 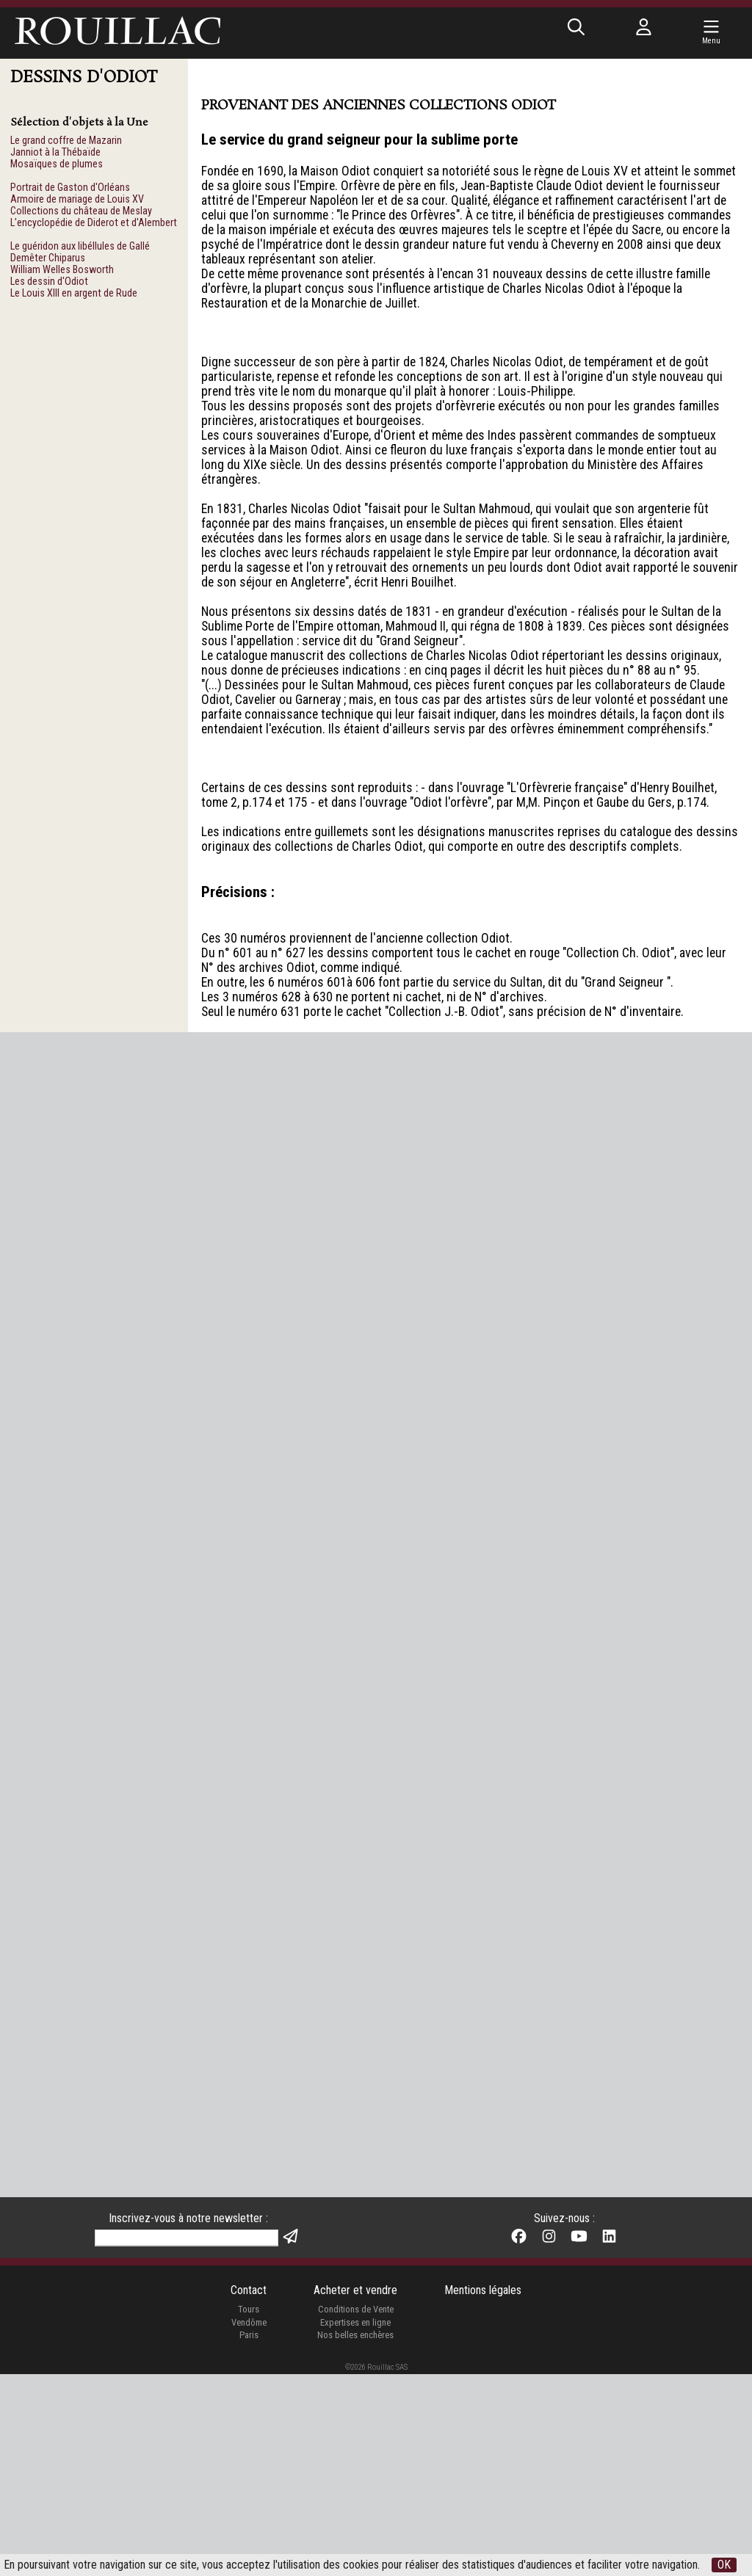 What do you see at coordinates (355, 2523) in the screenshot?
I see `Expertises en ligne` at bounding box center [355, 2523].